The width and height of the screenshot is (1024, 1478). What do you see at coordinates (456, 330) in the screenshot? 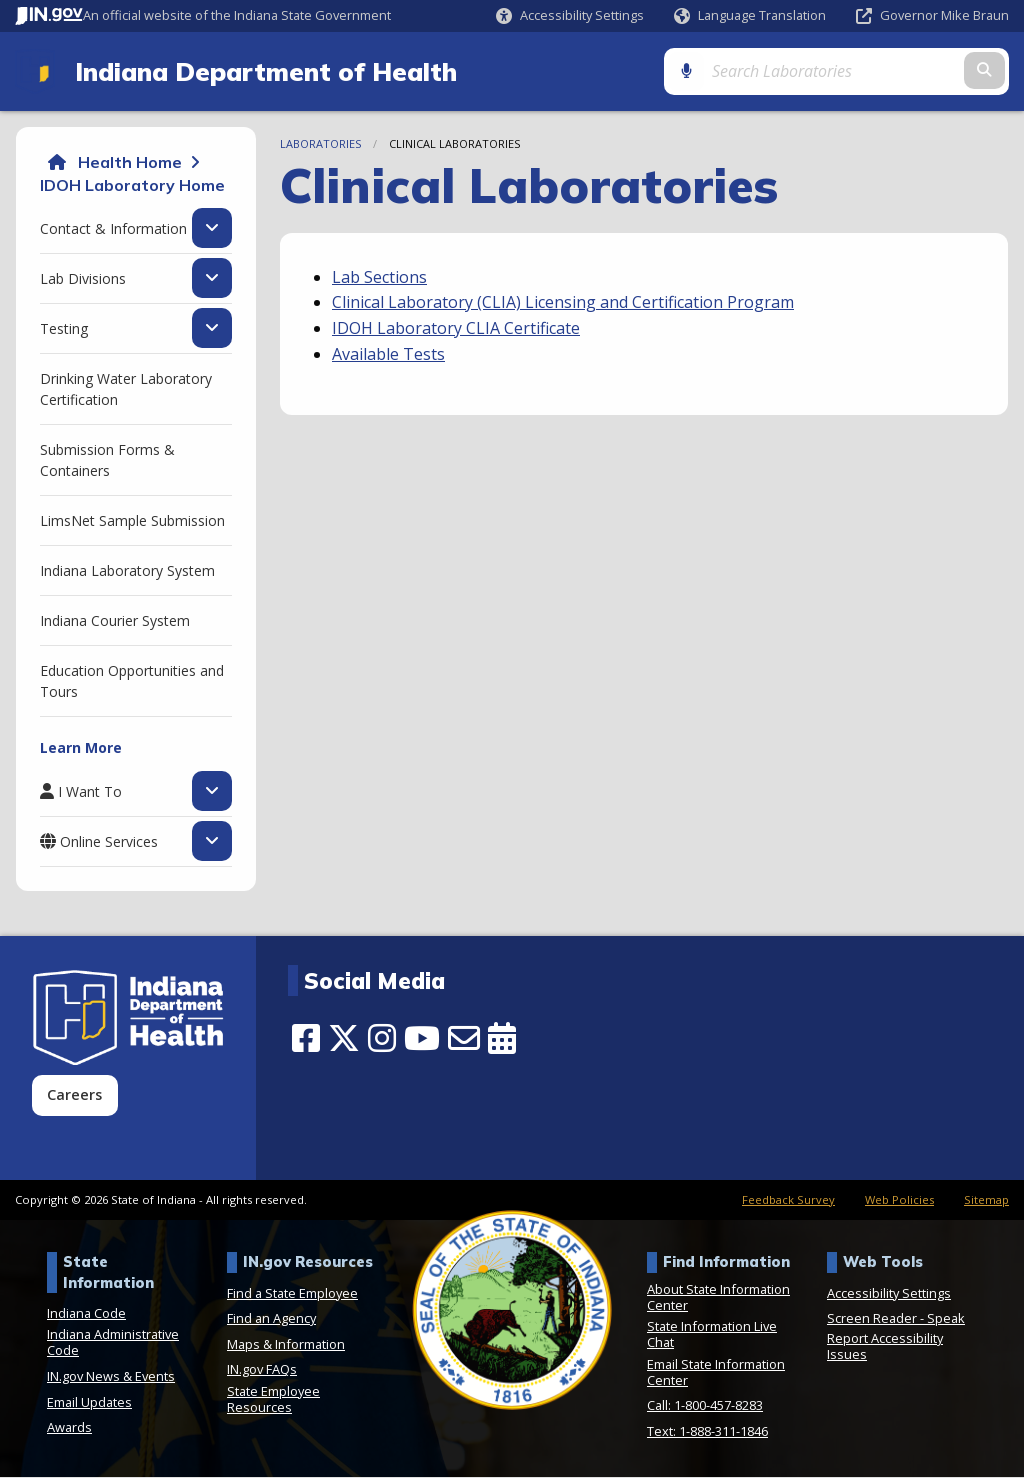
I see `IDOH Laboratory CLIA Certificate` at bounding box center [456, 330].